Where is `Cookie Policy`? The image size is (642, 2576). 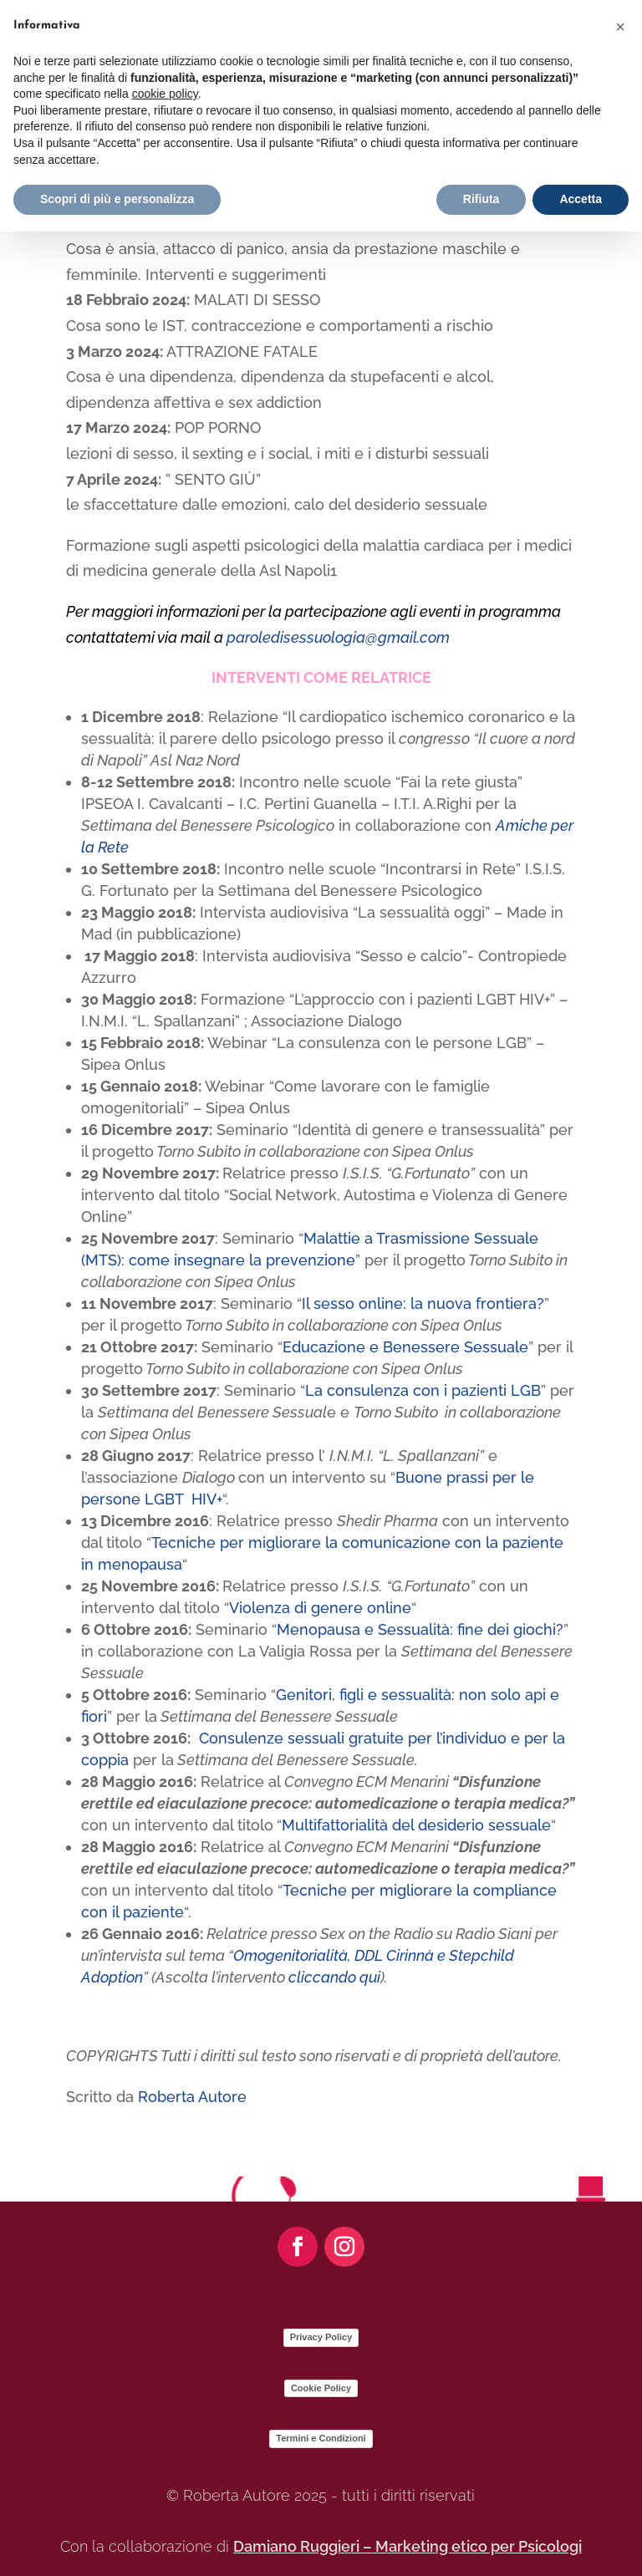
Cookie Policy is located at coordinates (321, 2388).